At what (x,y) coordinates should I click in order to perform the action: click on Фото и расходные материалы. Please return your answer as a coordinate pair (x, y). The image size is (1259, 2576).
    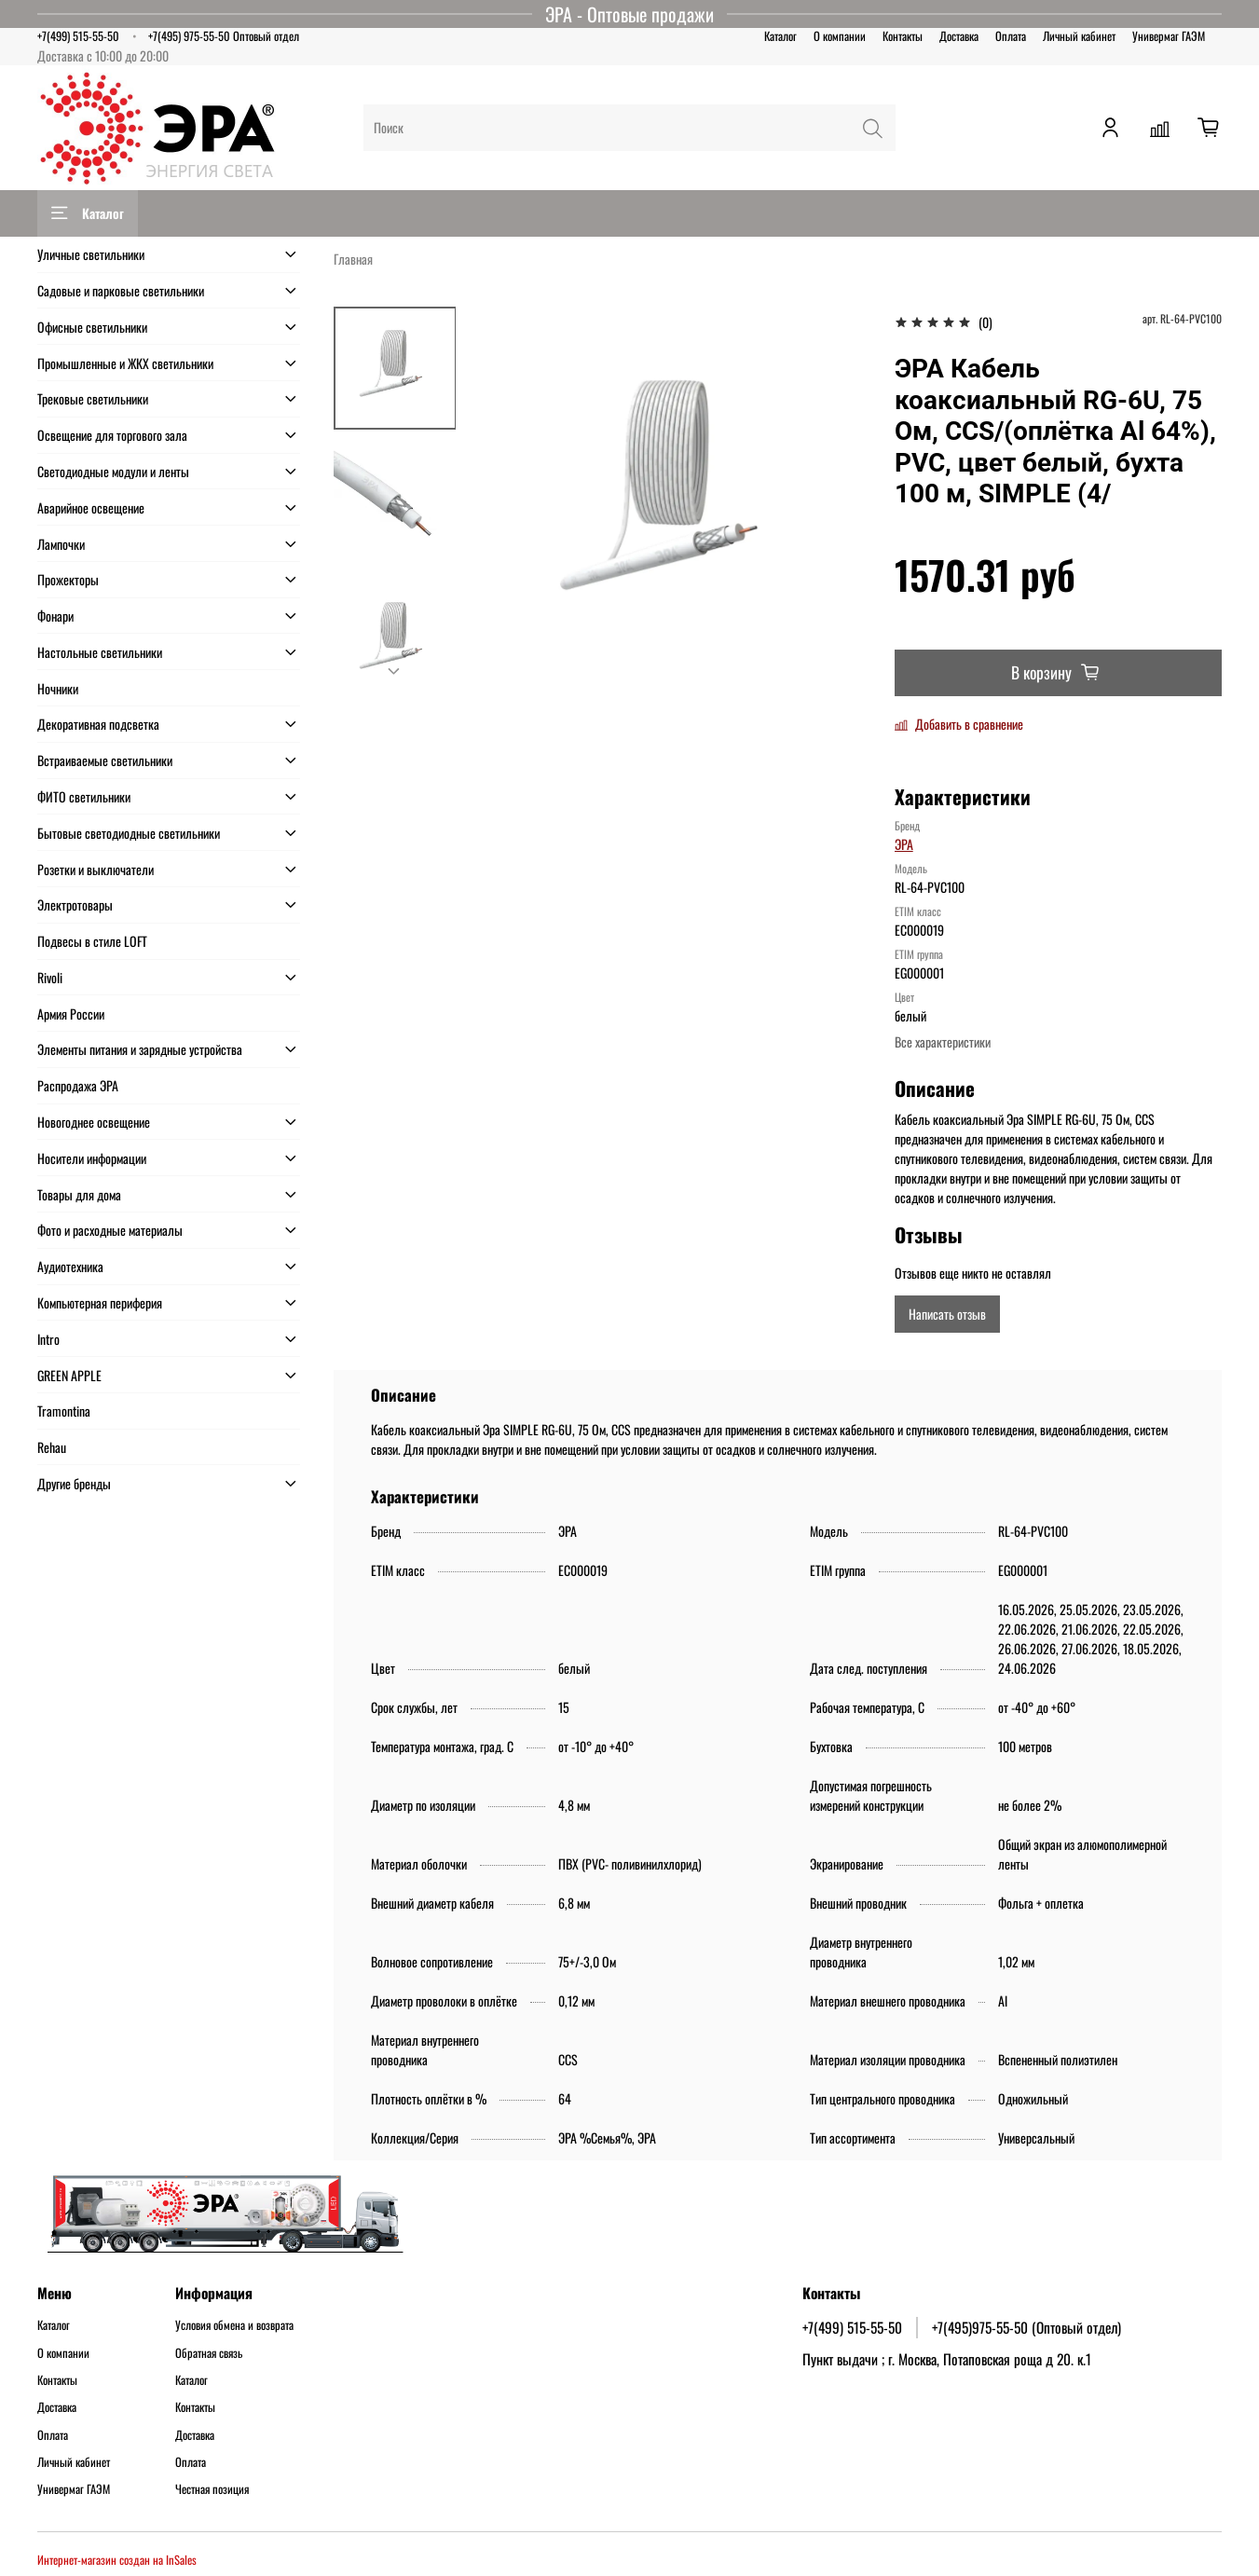
    Looking at the image, I should click on (110, 1230).